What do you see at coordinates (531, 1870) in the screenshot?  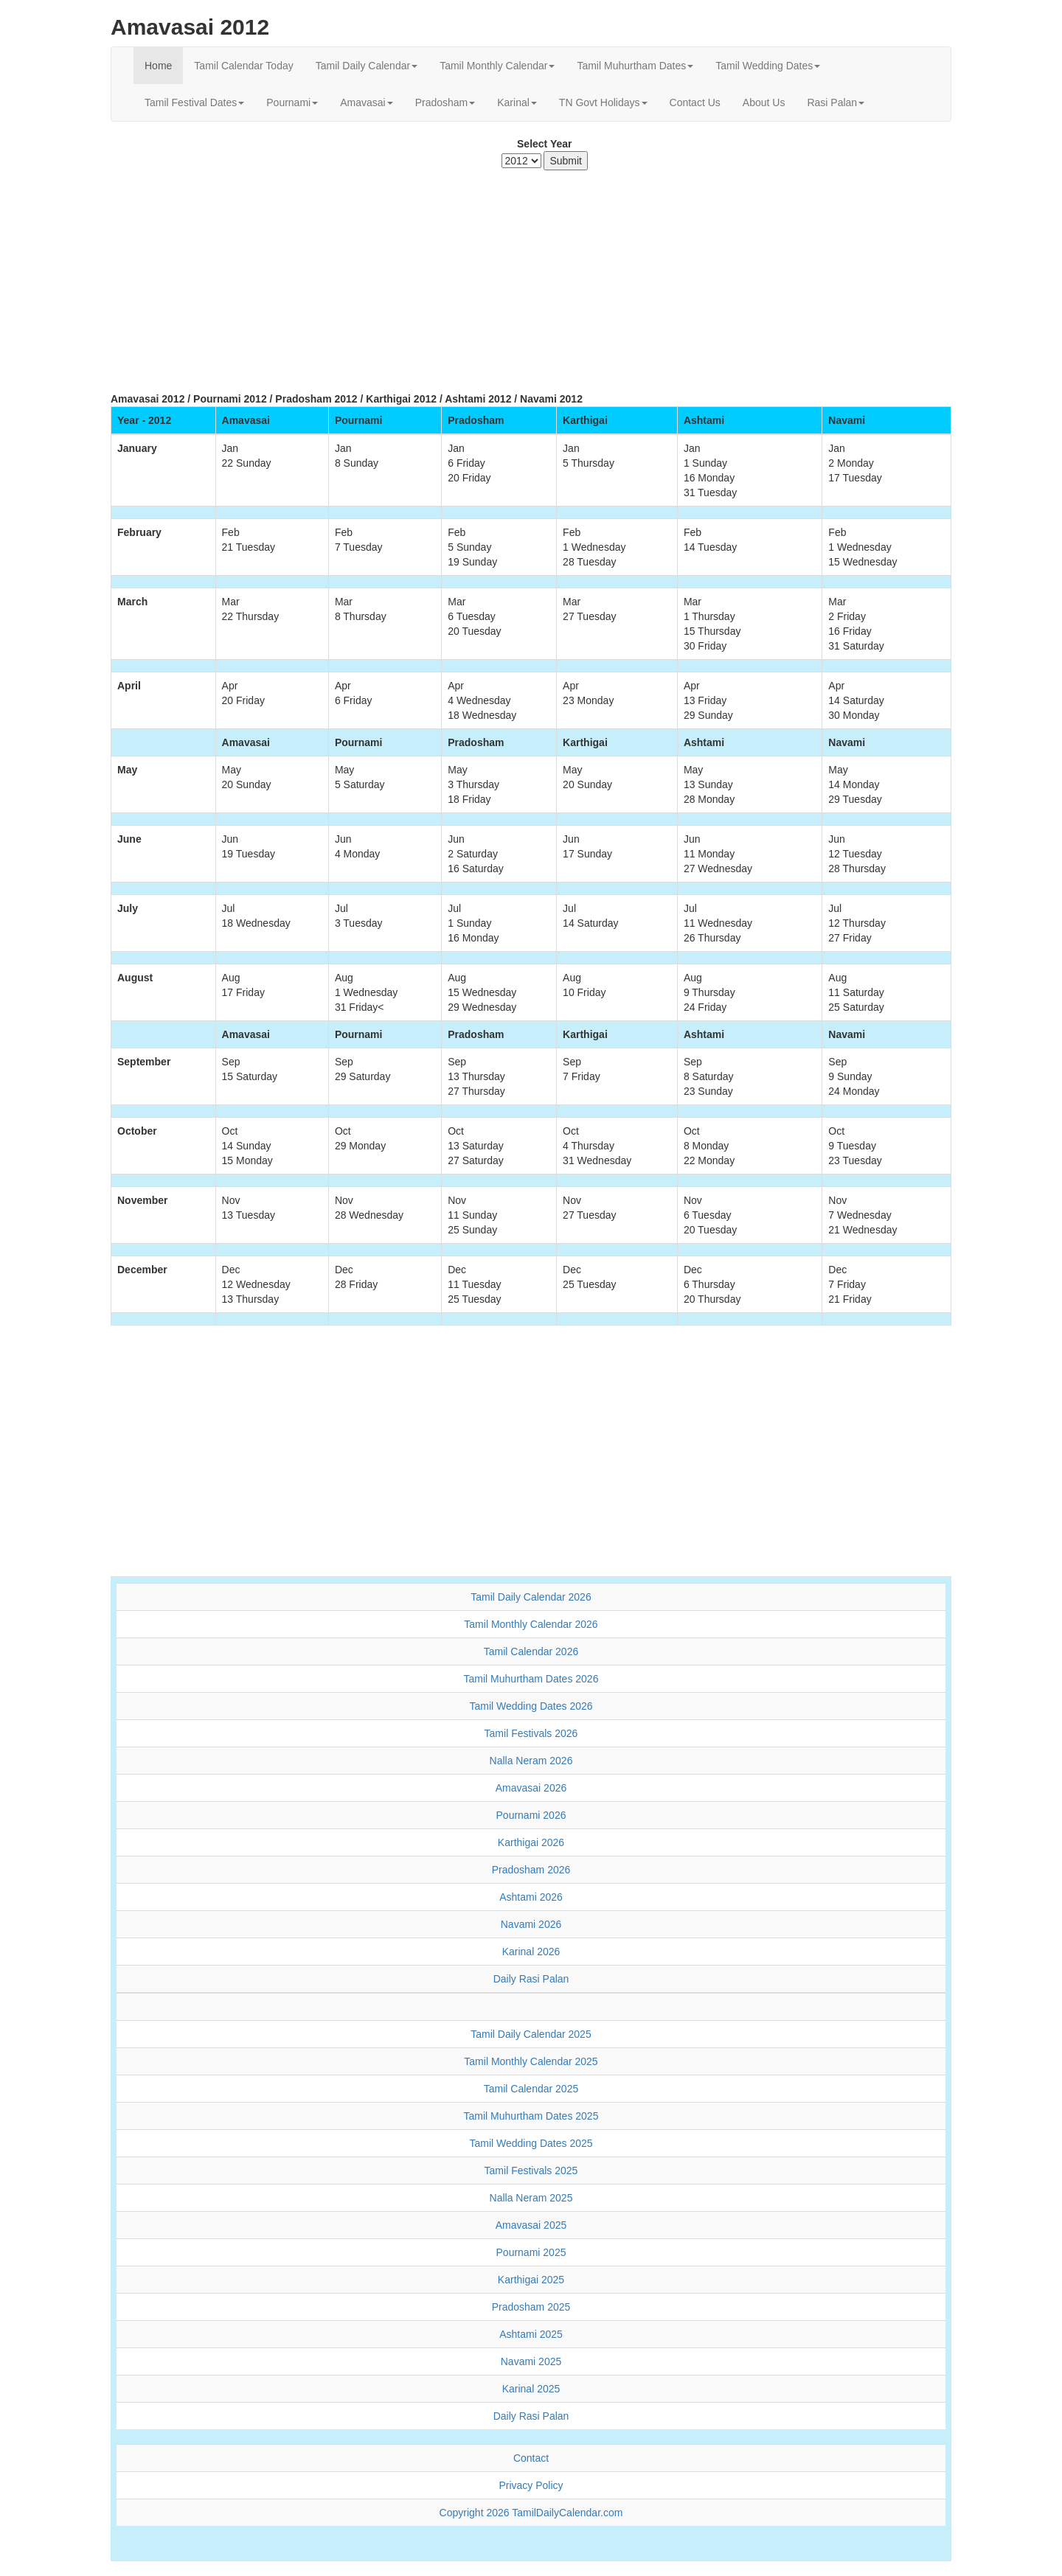 I see `Pradosham 2026` at bounding box center [531, 1870].